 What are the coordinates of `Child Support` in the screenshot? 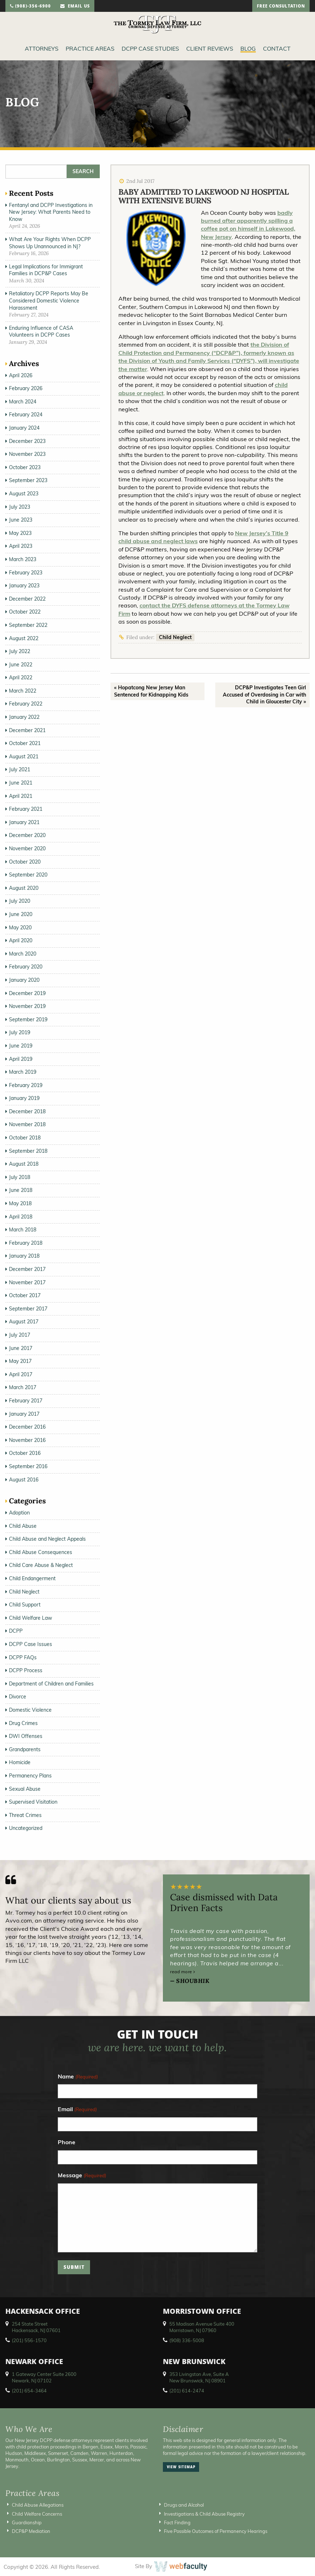 It's located at (25, 1604).